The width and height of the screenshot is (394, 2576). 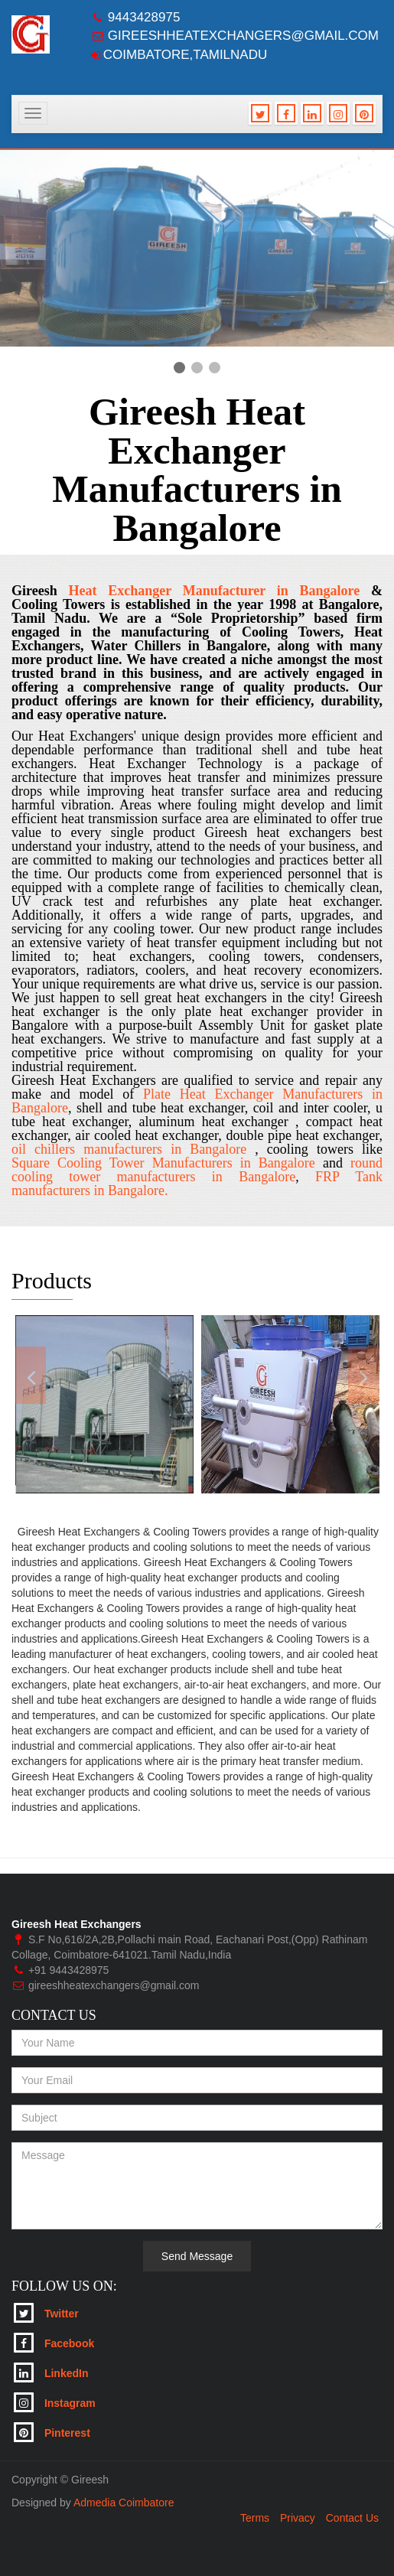 I want to click on LinkedIn, so click(x=51, y=2372).